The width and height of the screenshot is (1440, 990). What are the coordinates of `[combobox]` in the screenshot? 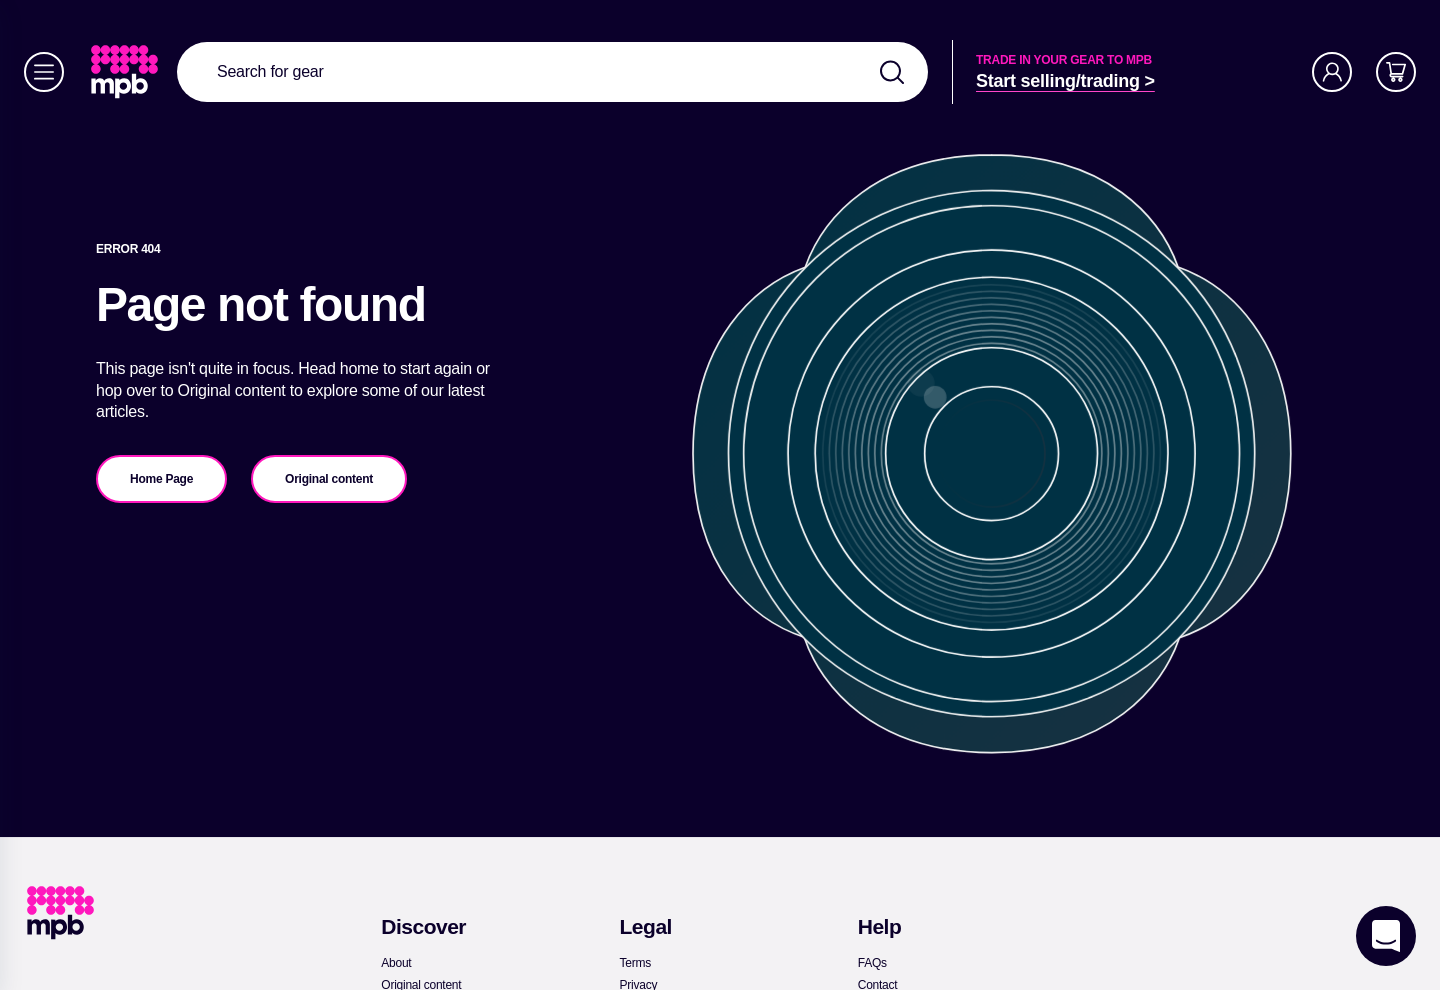 It's located at (552, 72).